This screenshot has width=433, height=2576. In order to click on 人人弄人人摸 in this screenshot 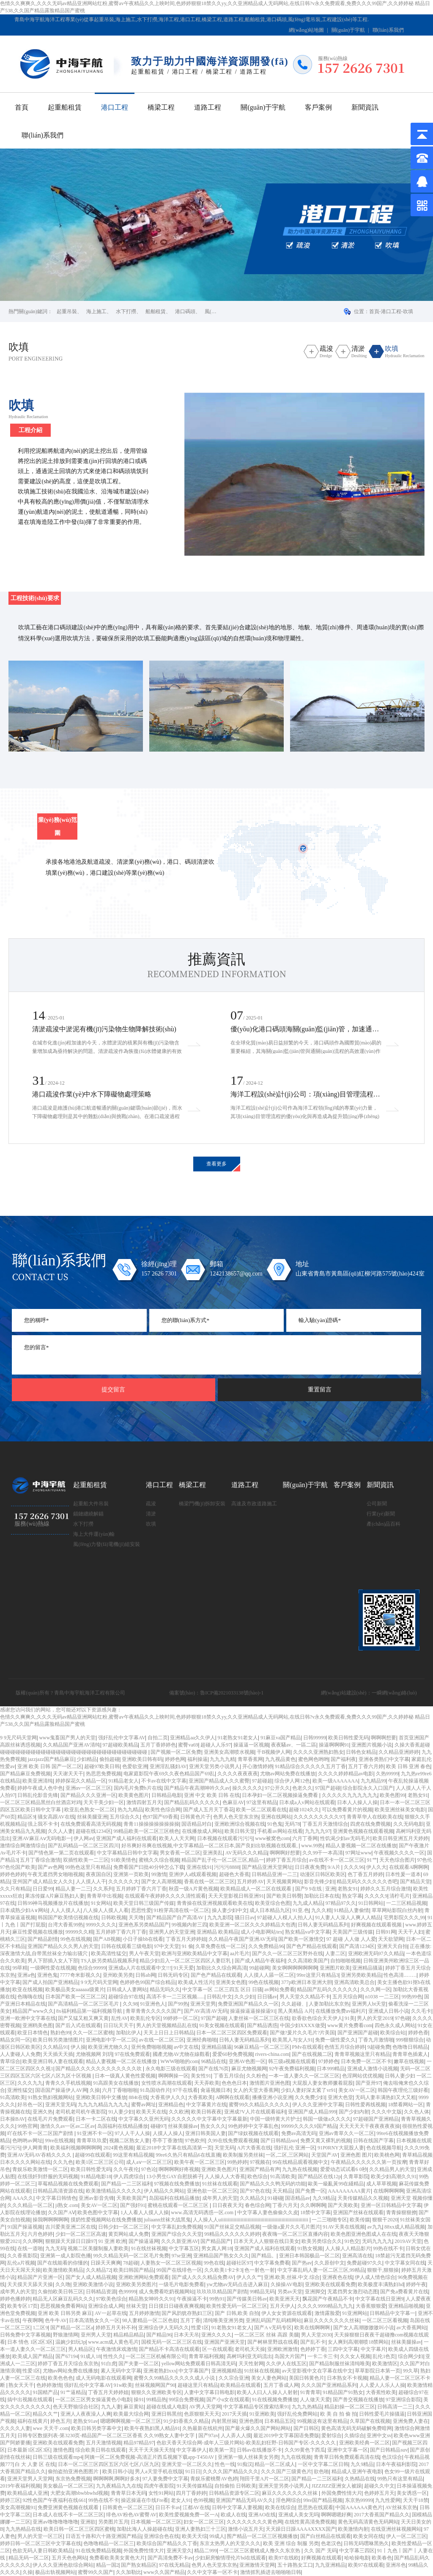, I will do `click(236, 2435)`.